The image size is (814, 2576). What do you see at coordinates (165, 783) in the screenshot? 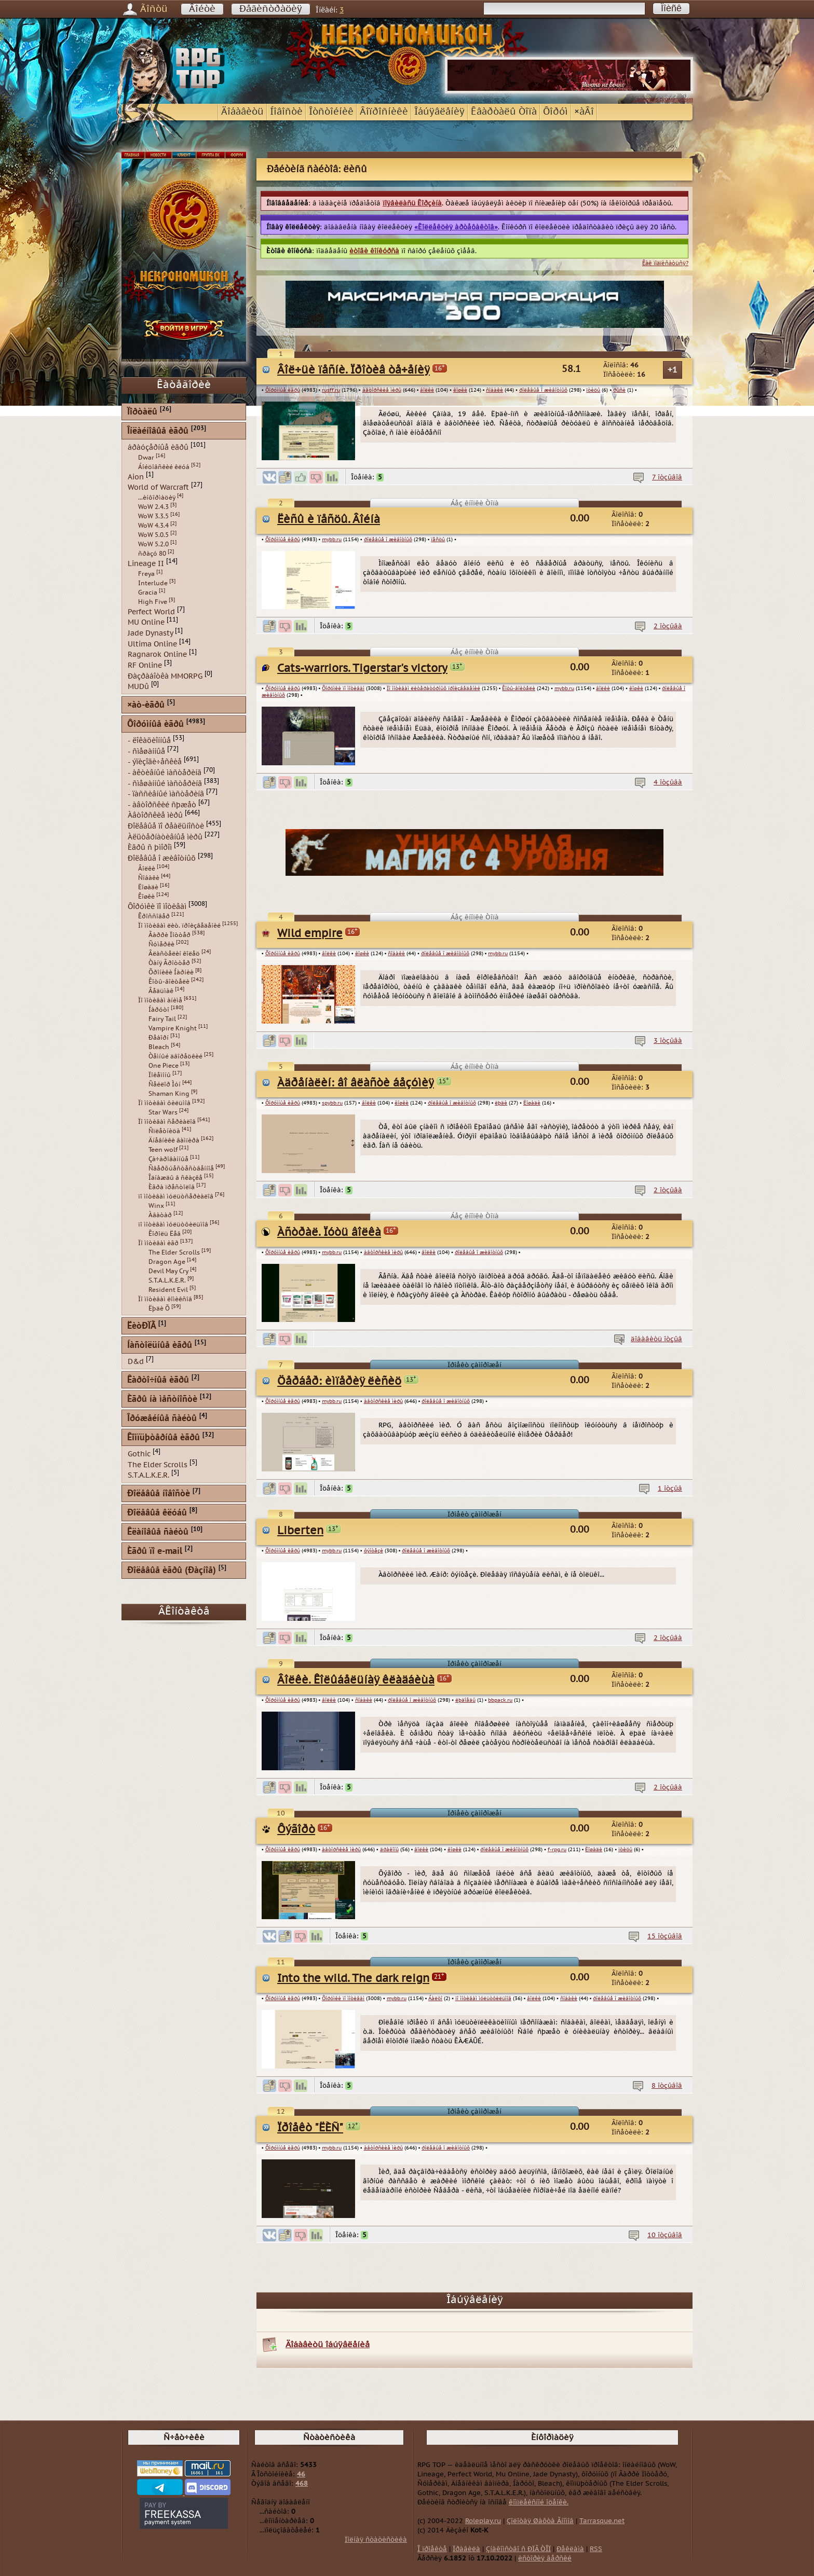
I see `- ñìåøàííûé ìàñòåðèíã` at bounding box center [165, 783].